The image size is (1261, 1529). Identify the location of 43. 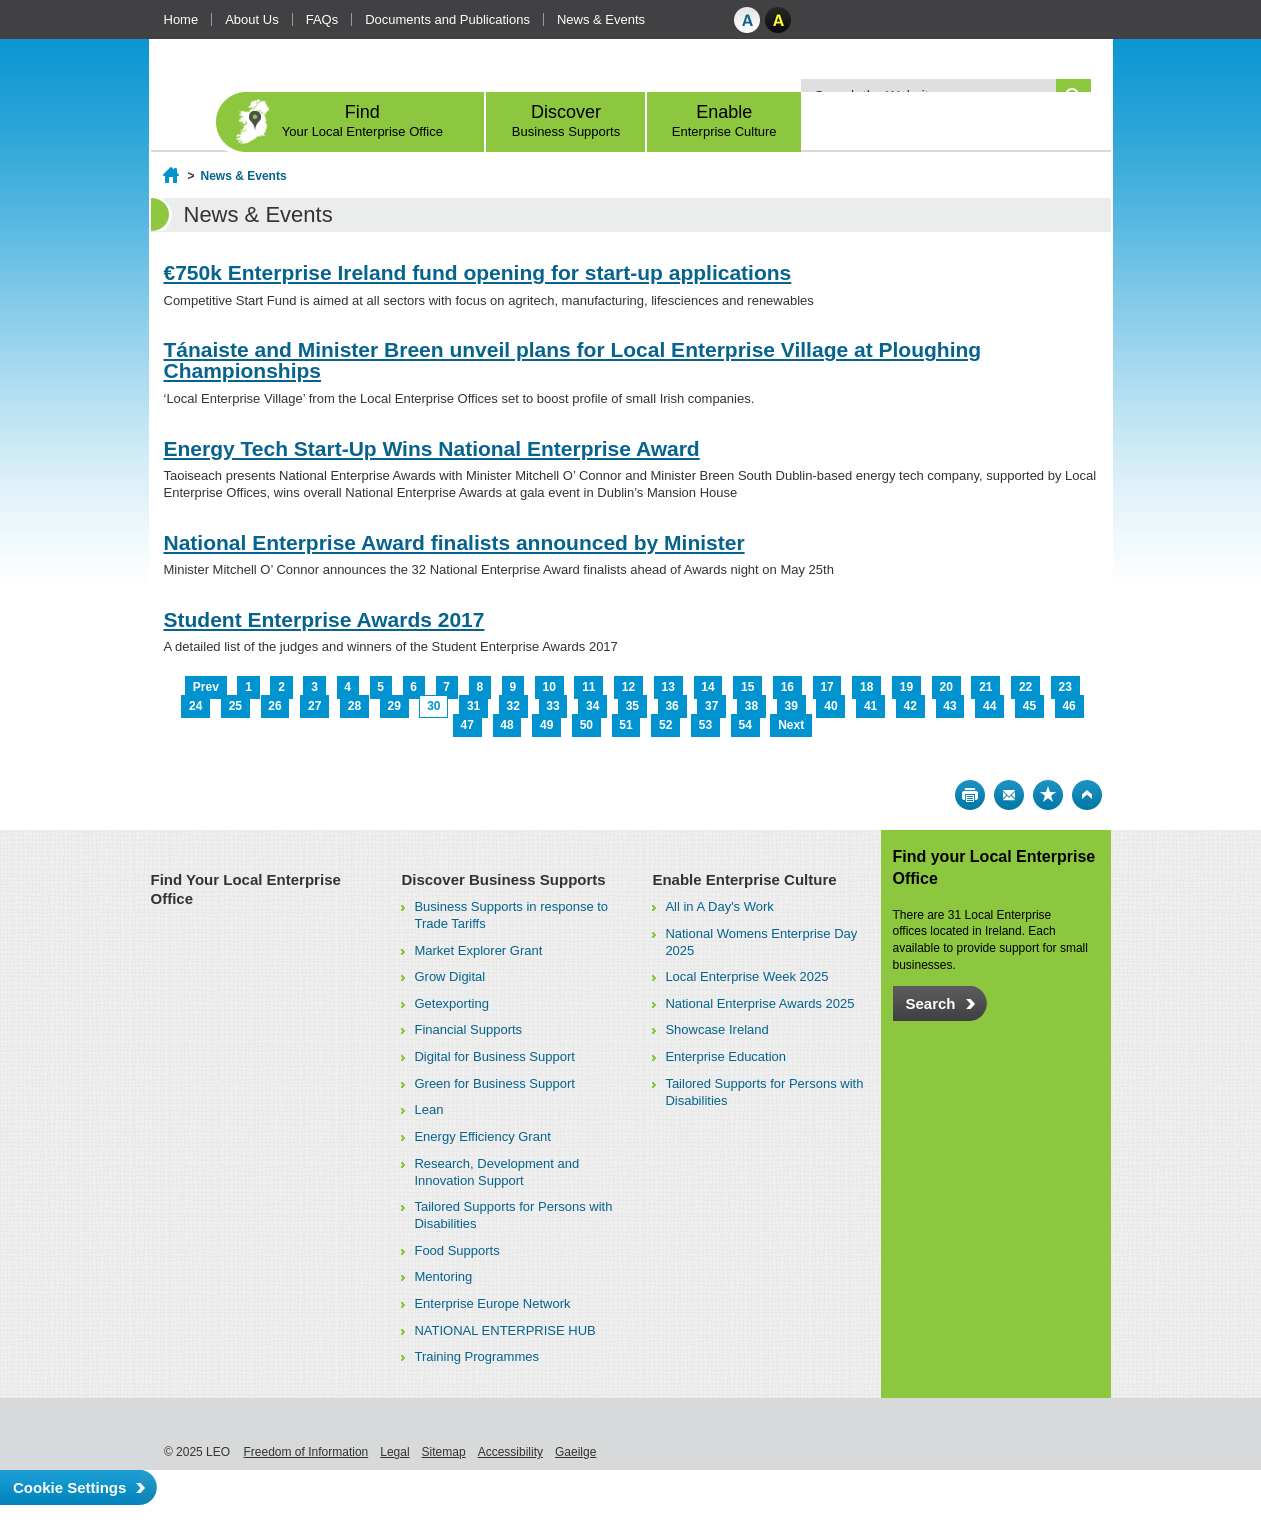
(949, 706).